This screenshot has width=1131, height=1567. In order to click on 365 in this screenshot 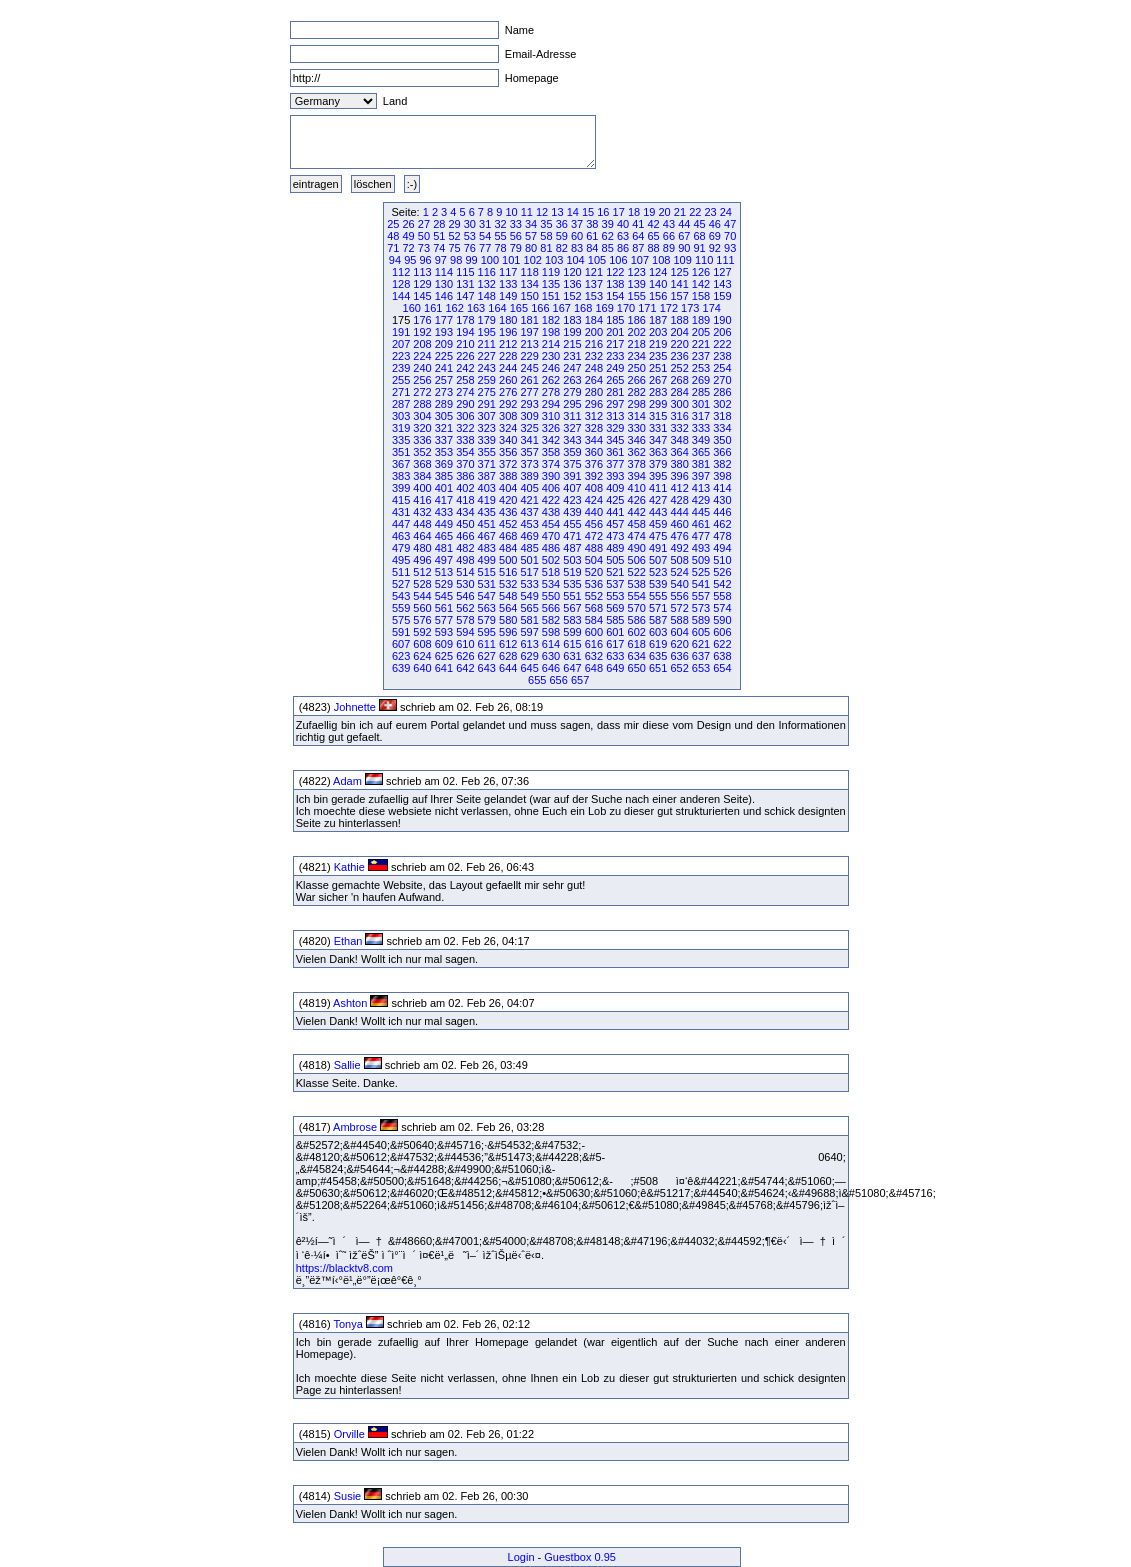, I will do `click(701, 452)`.